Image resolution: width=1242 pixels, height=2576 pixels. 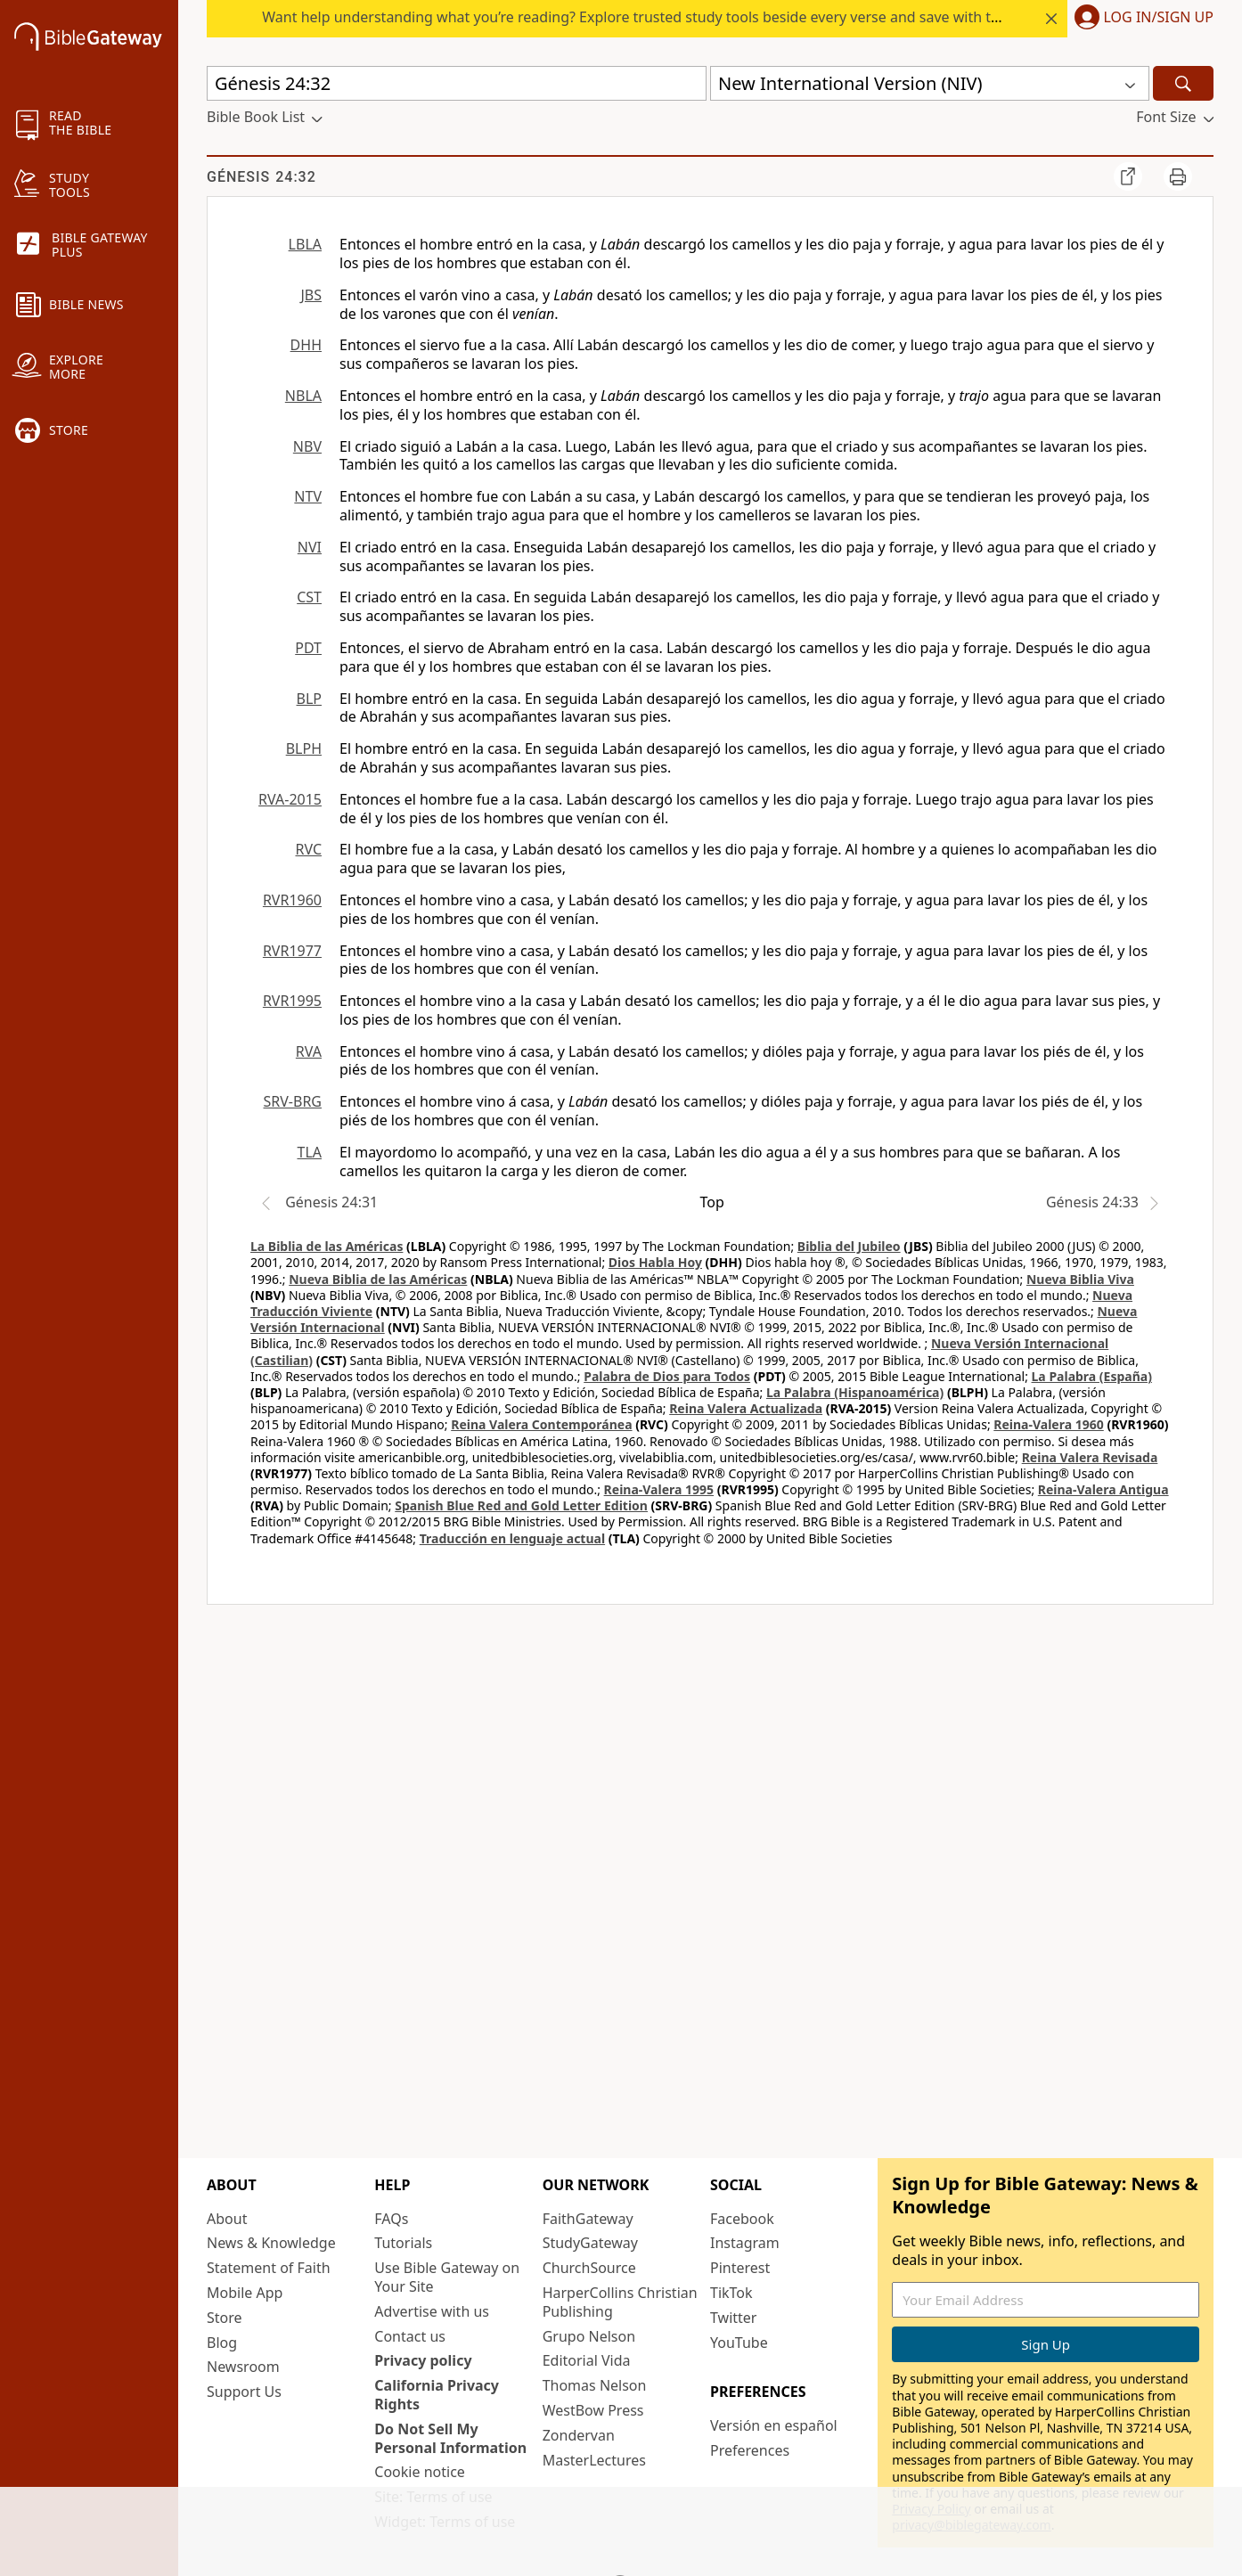 I want to click on Log In/Sign Up, so click(x=1158, y=18).